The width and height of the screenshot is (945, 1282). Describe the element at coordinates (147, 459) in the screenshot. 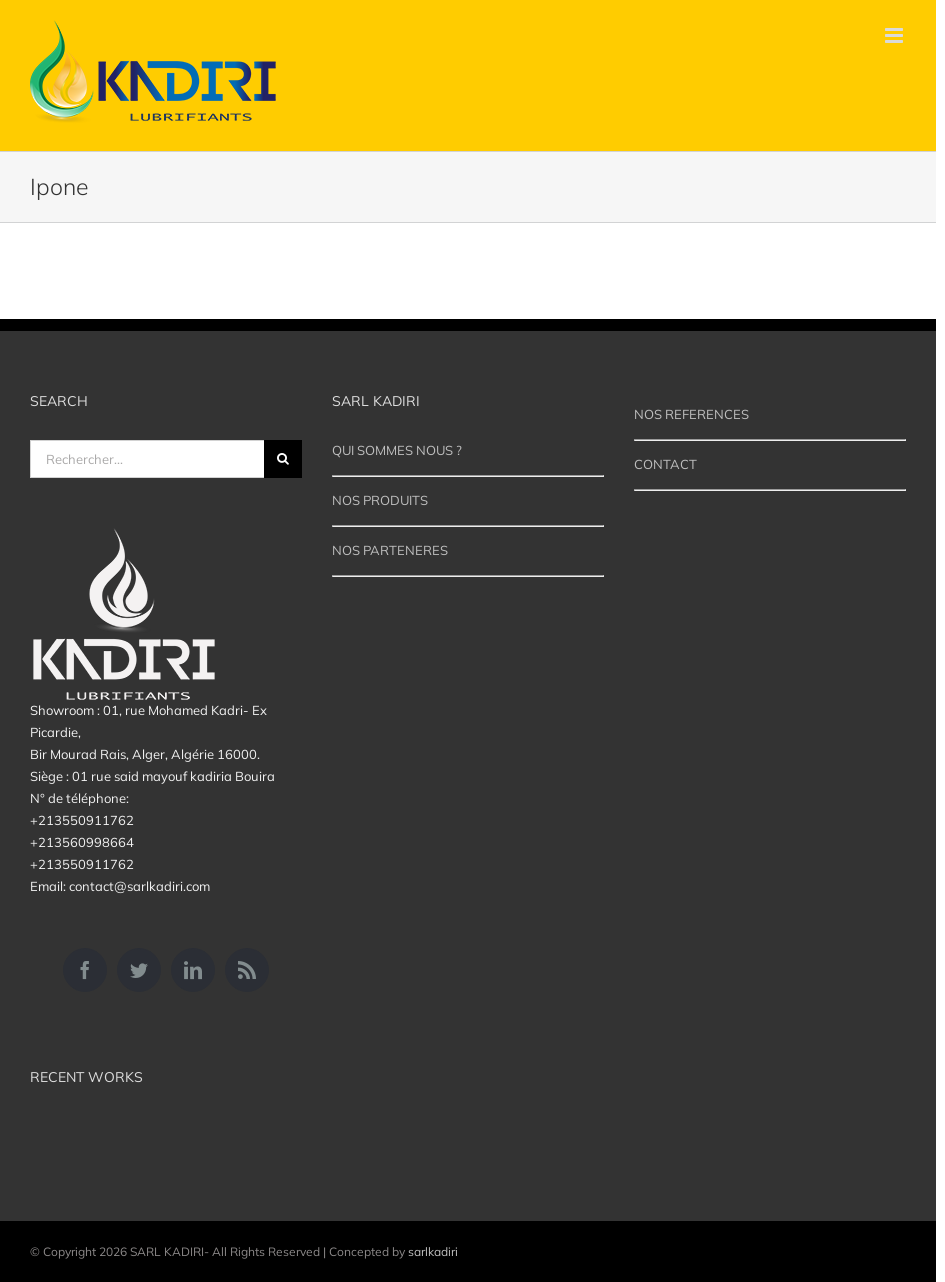

I see `[Rechercher...]` at that location.